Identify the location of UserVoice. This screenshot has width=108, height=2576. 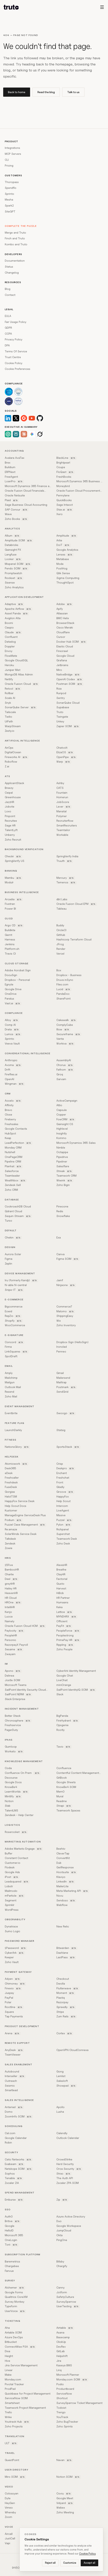
(15, 2311).